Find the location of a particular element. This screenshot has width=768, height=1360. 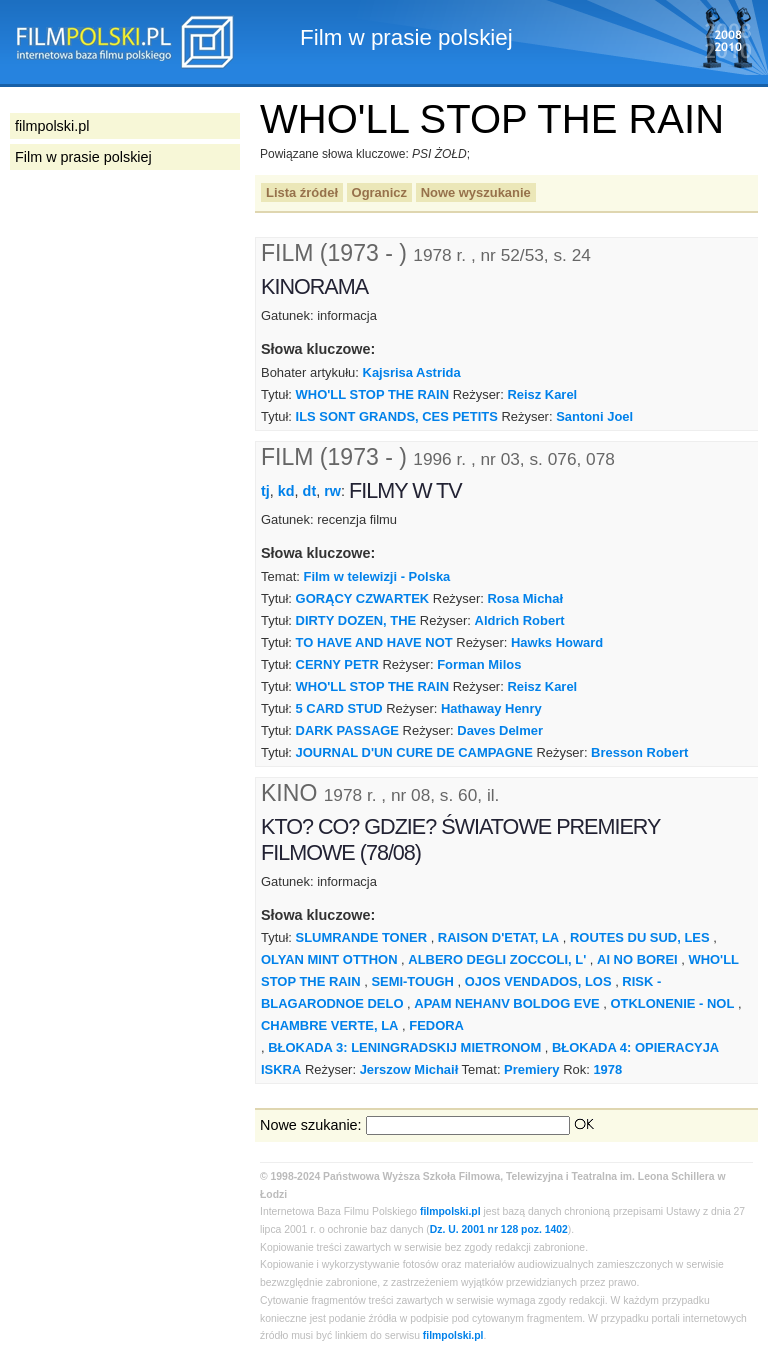

dt is located at coordinates (310, 491).